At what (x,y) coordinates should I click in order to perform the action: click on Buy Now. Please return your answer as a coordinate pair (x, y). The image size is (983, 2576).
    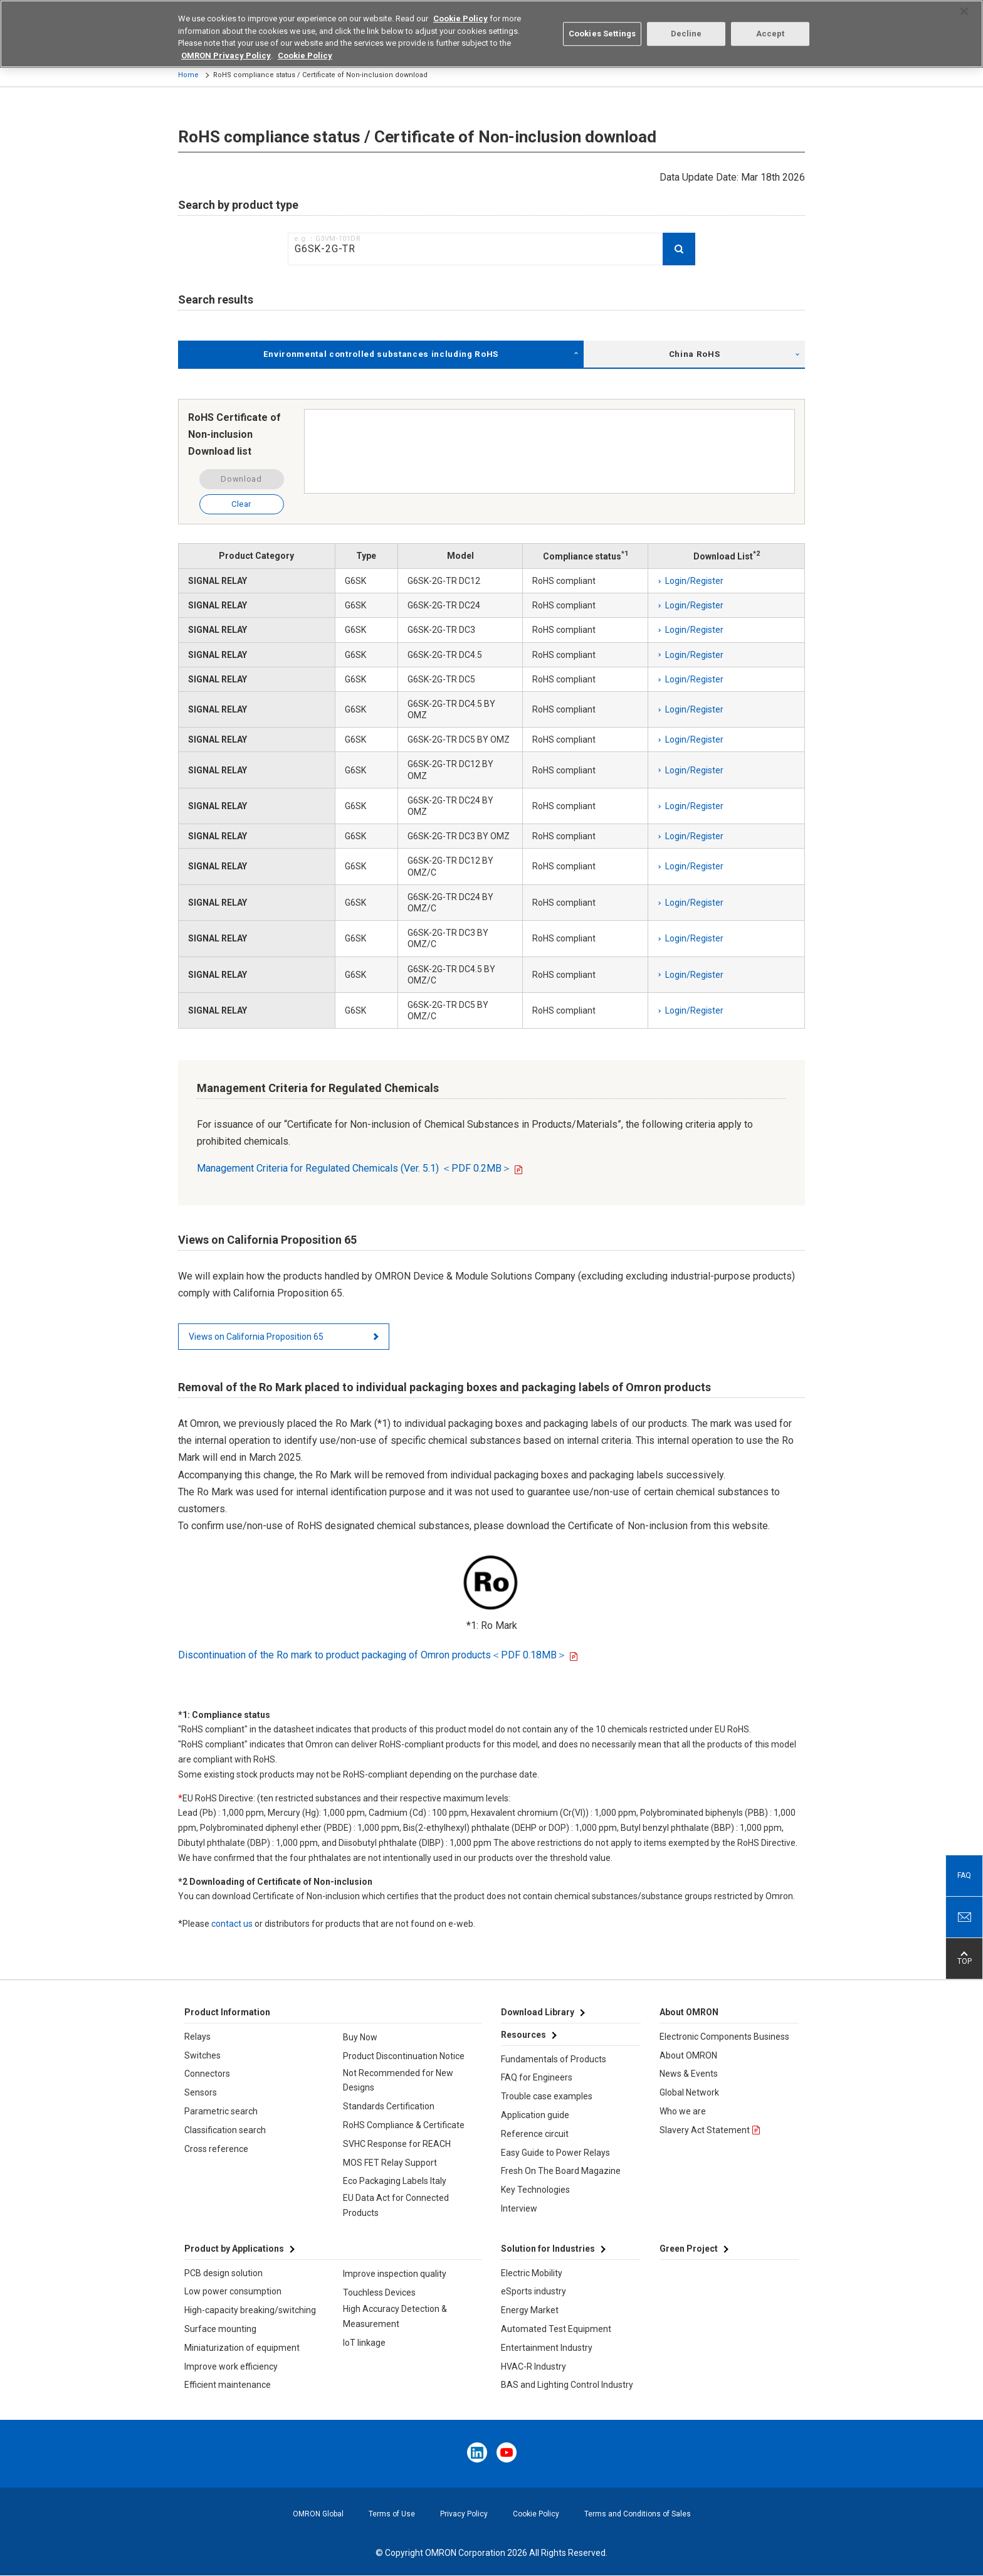
    Looking at the image, I should click on (360, 2037).